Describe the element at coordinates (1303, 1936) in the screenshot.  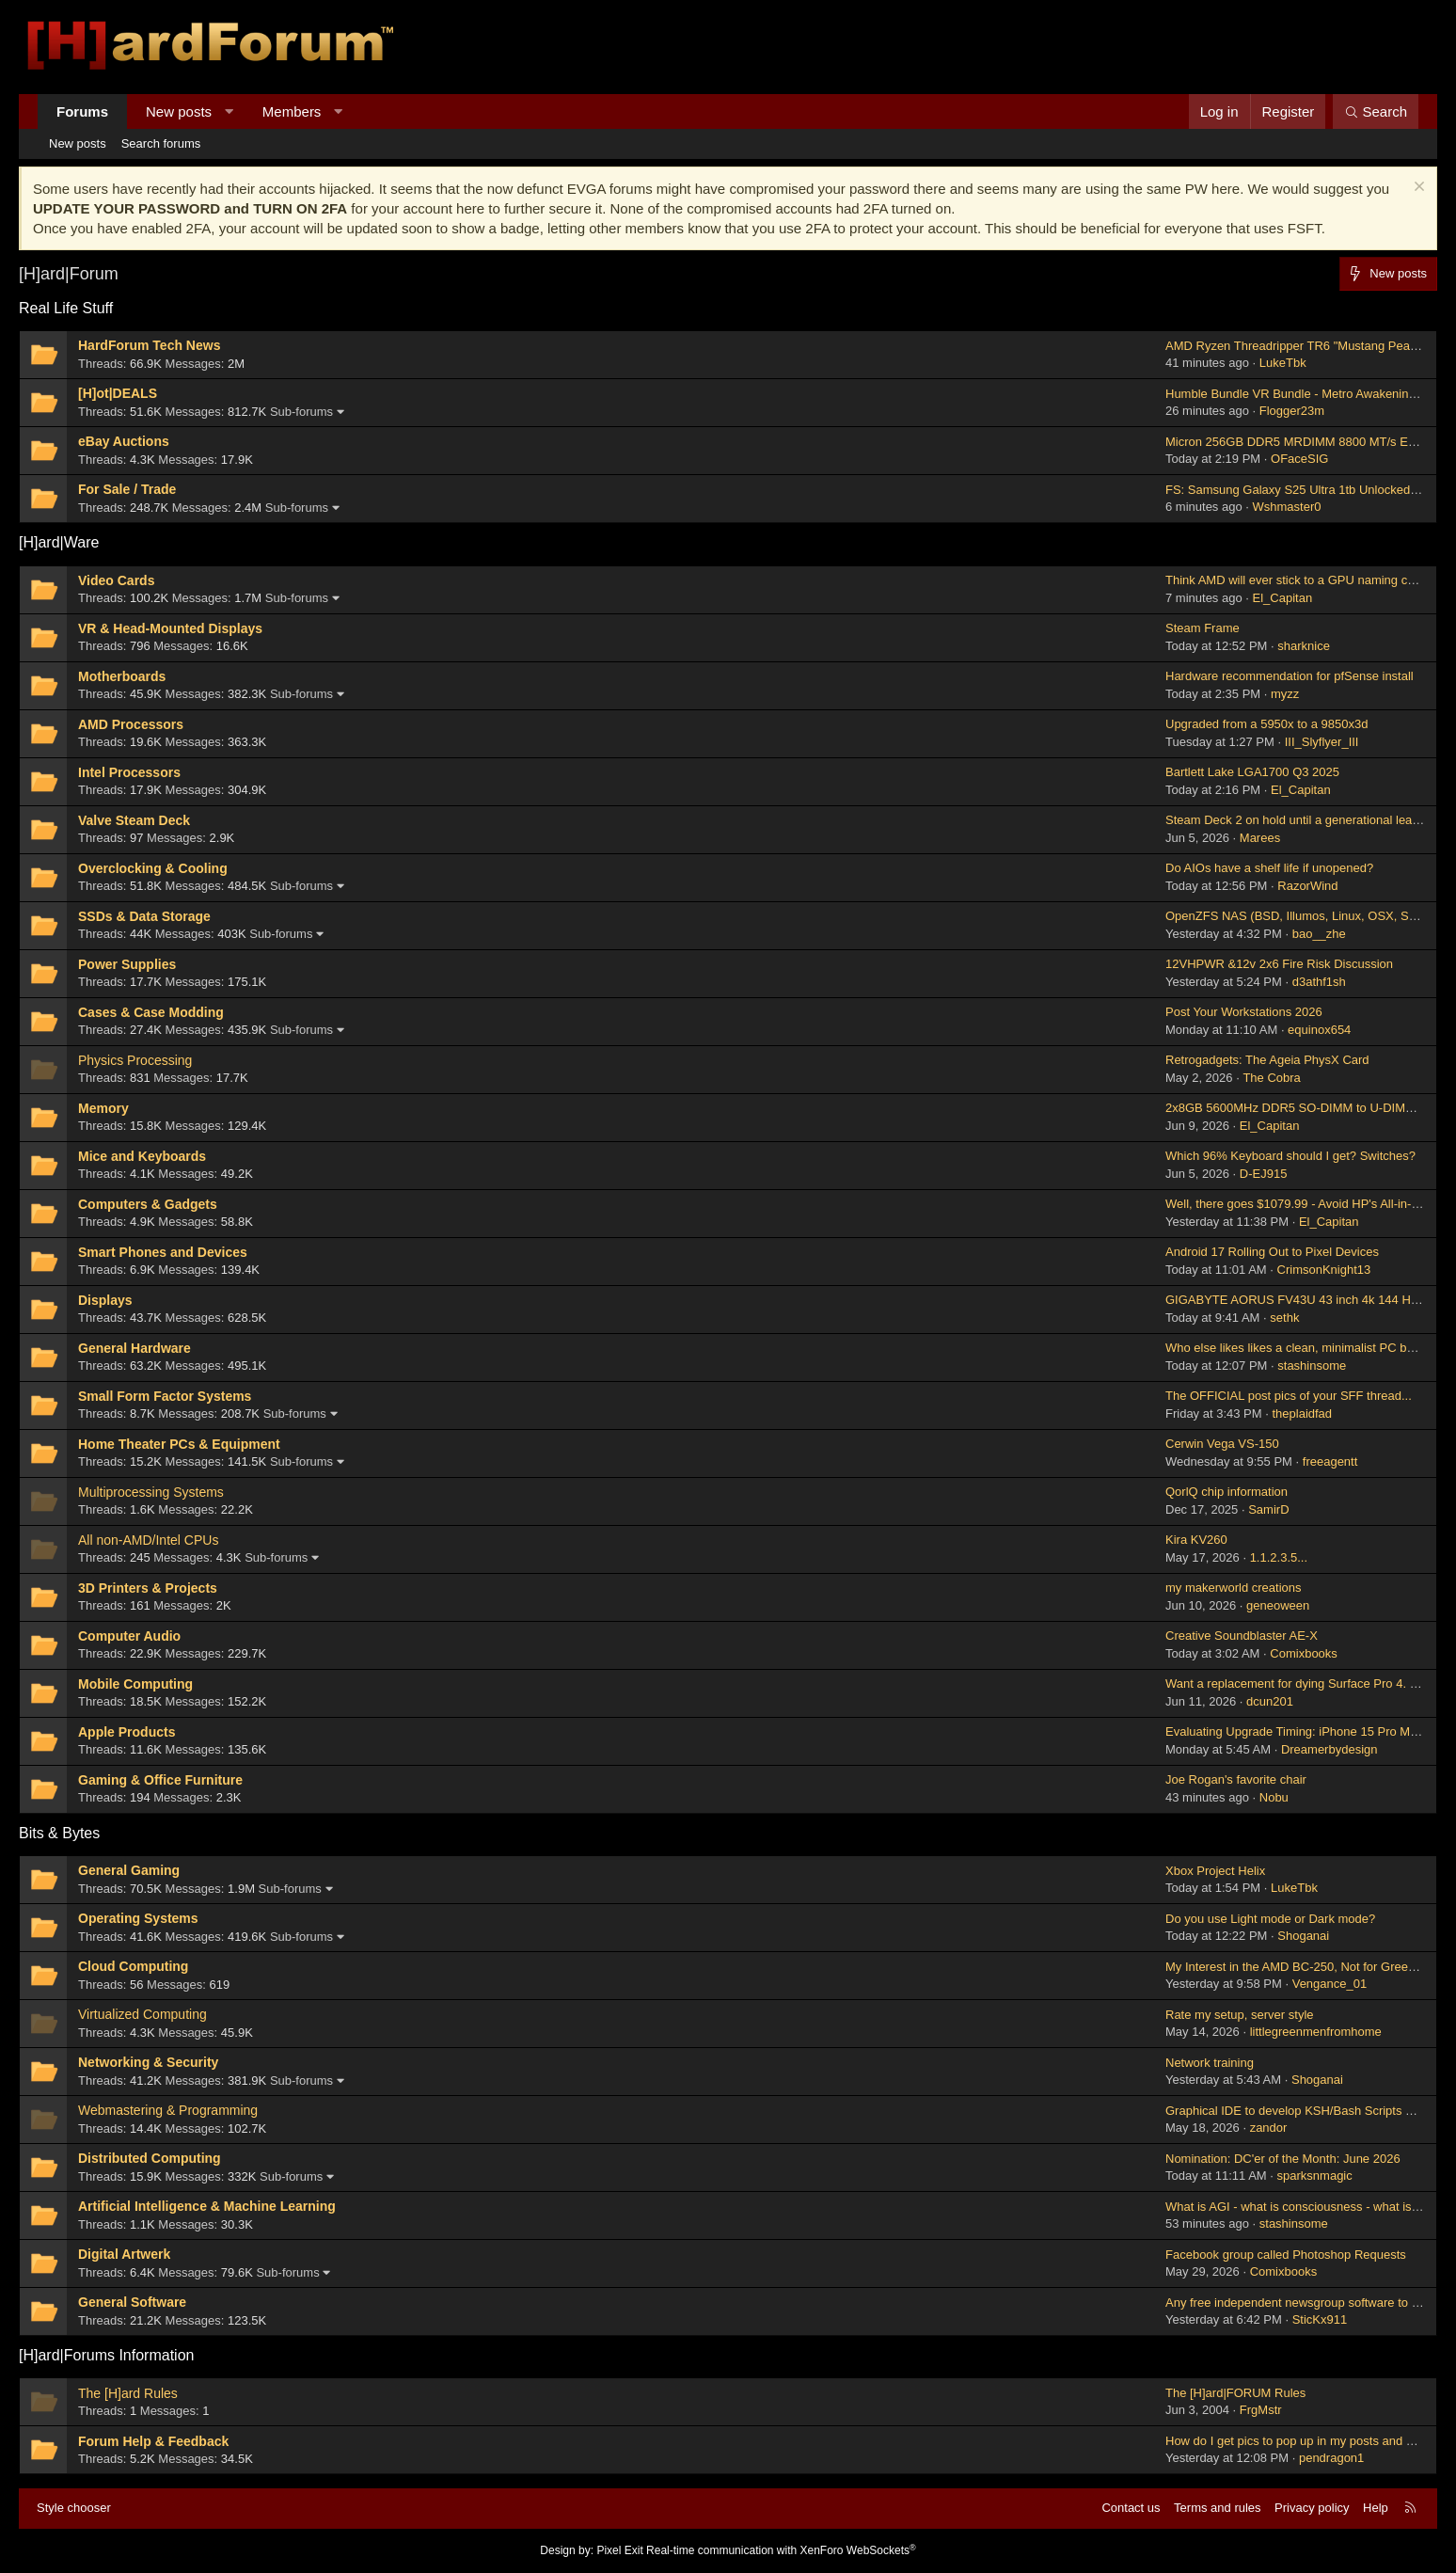
I see `Shoganai` at that location.